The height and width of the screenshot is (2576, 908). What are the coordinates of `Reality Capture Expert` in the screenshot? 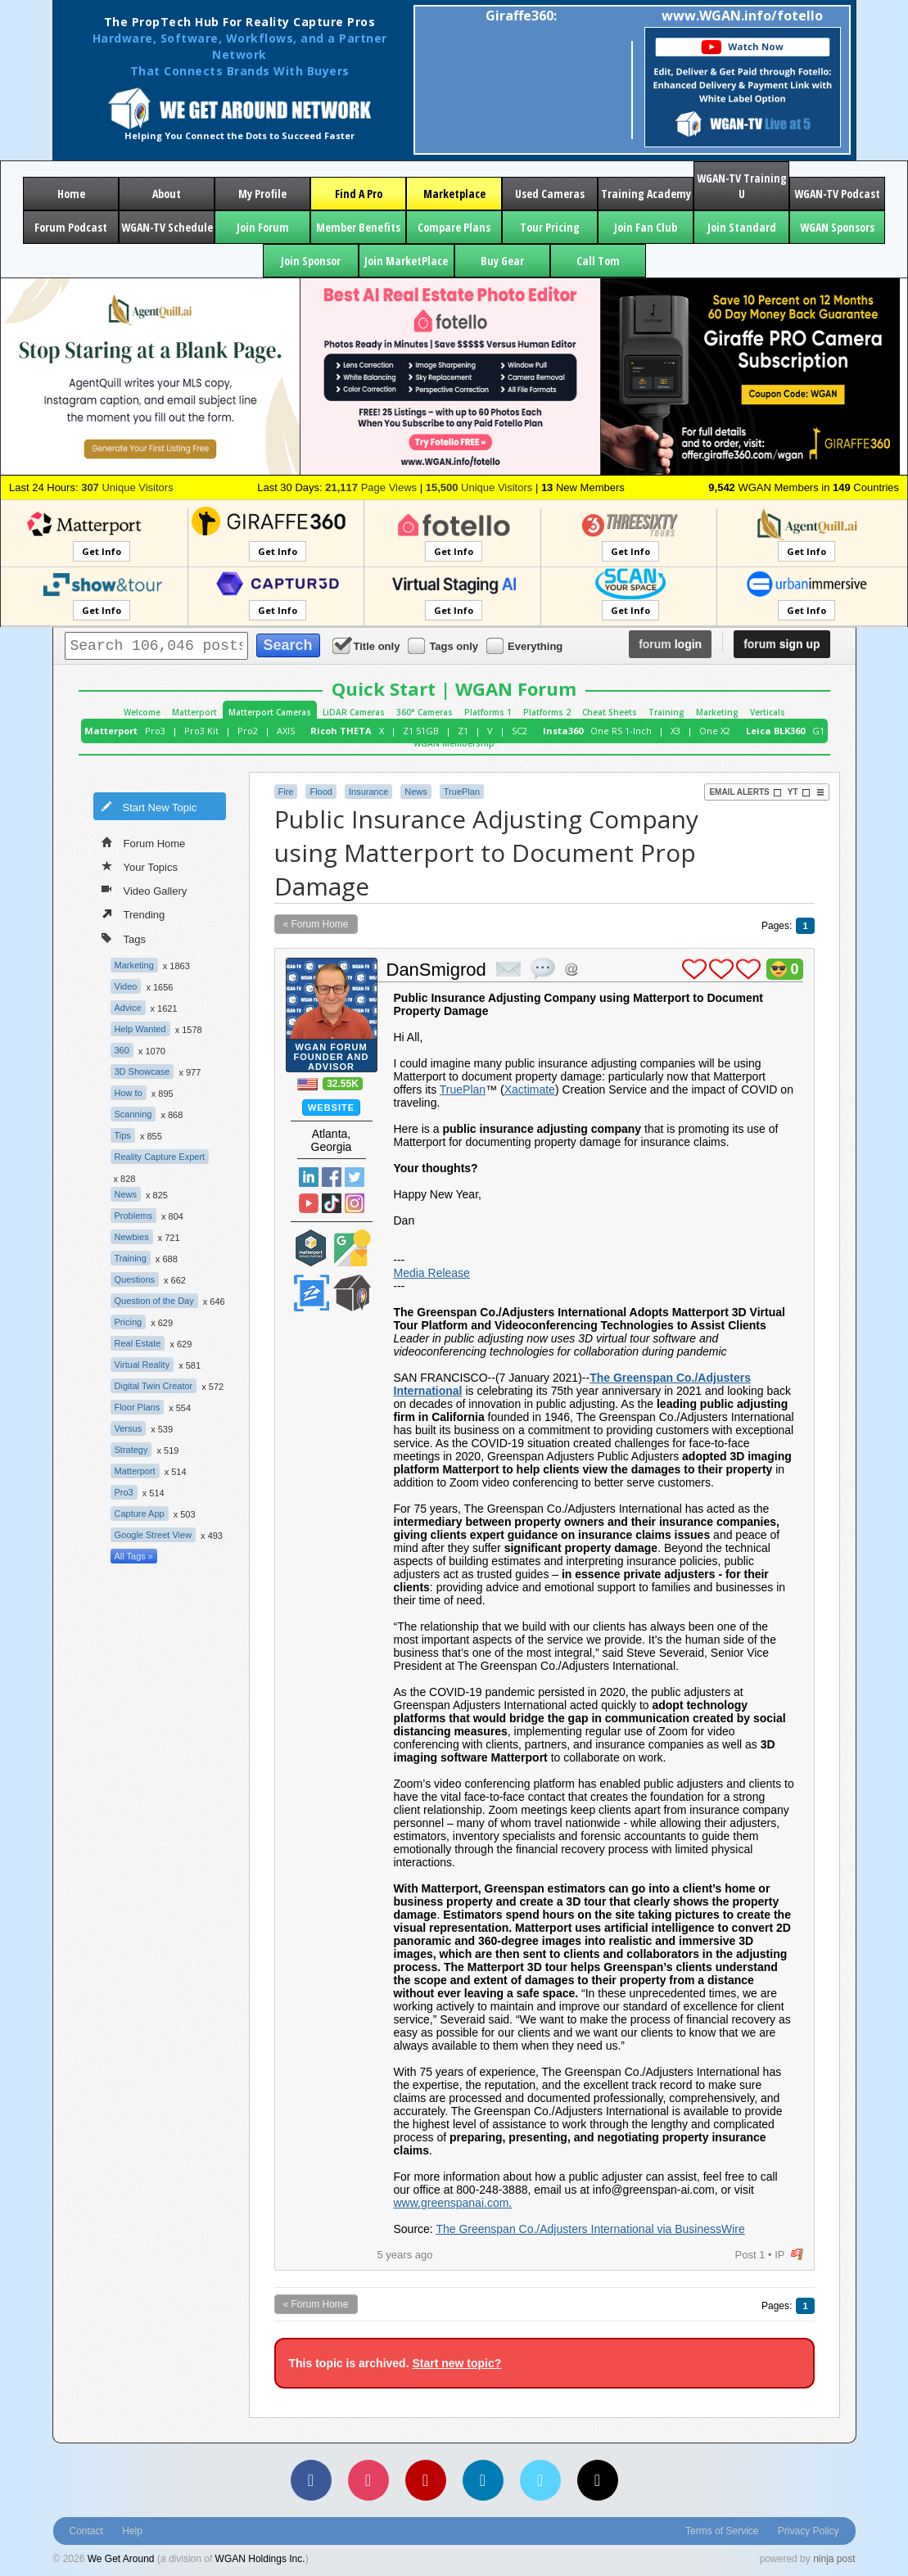 It's located at (160, 1157).